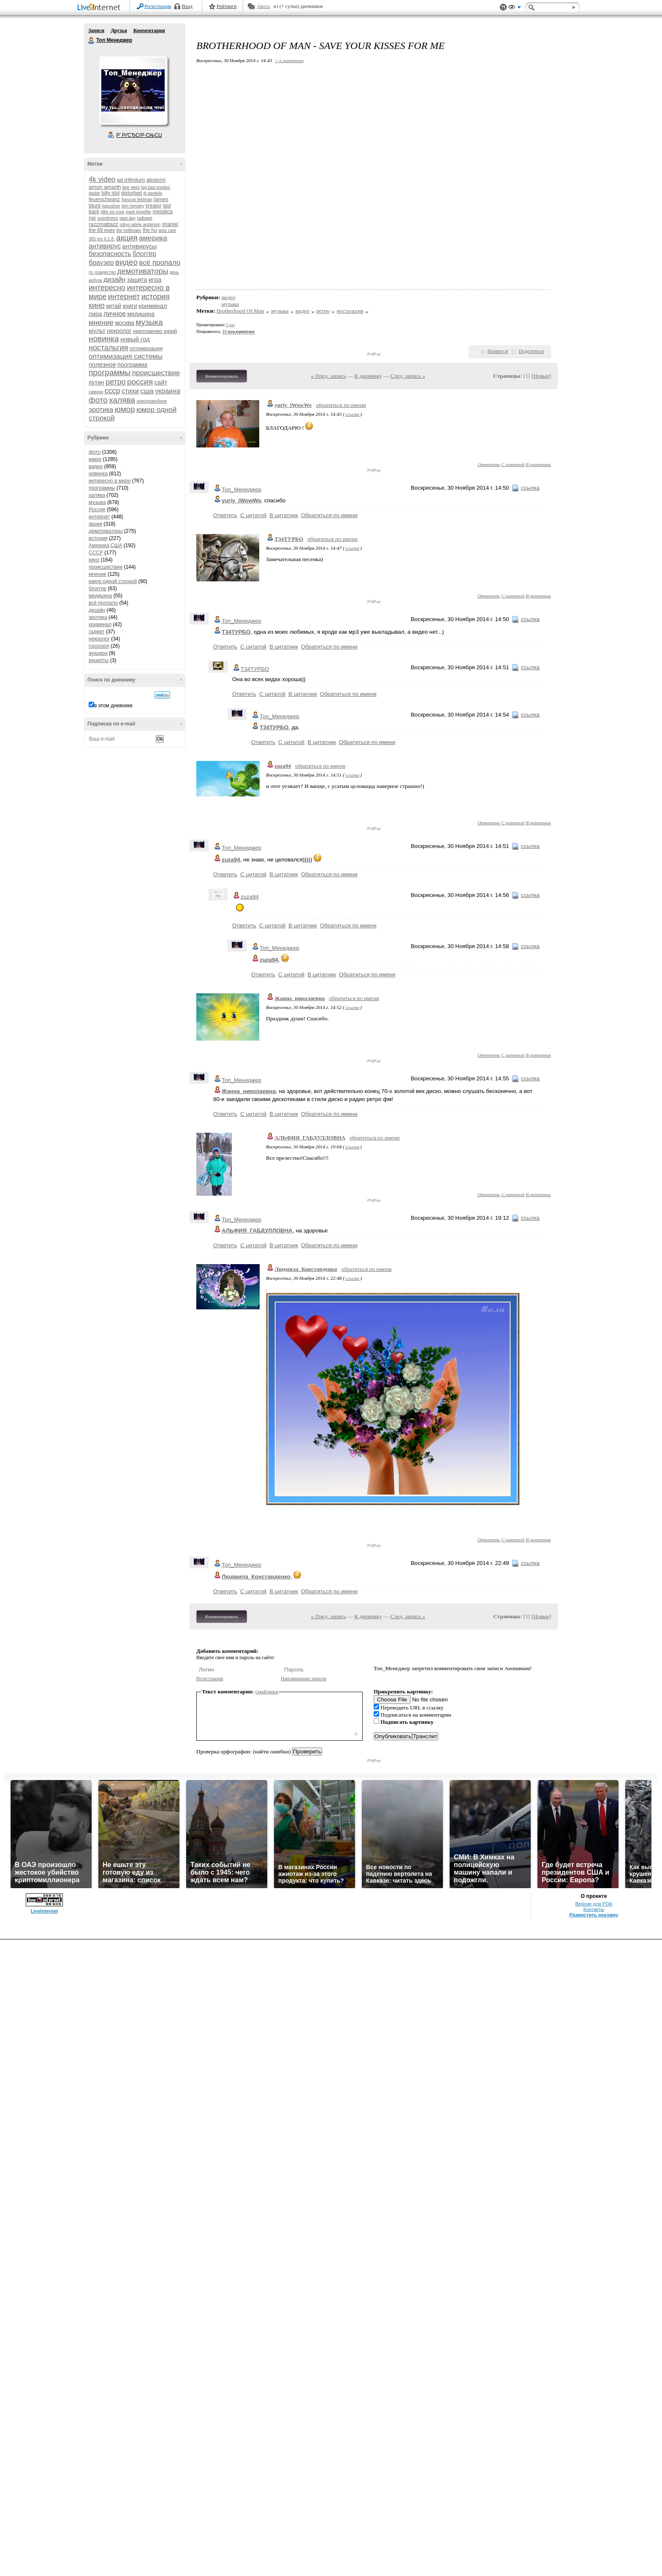 The height and width of the screenshot is (2576, 662). What do you see at coordinates (113, 212) in the screenshot?
I see `little sis nora` at bounding box center [113, 212].